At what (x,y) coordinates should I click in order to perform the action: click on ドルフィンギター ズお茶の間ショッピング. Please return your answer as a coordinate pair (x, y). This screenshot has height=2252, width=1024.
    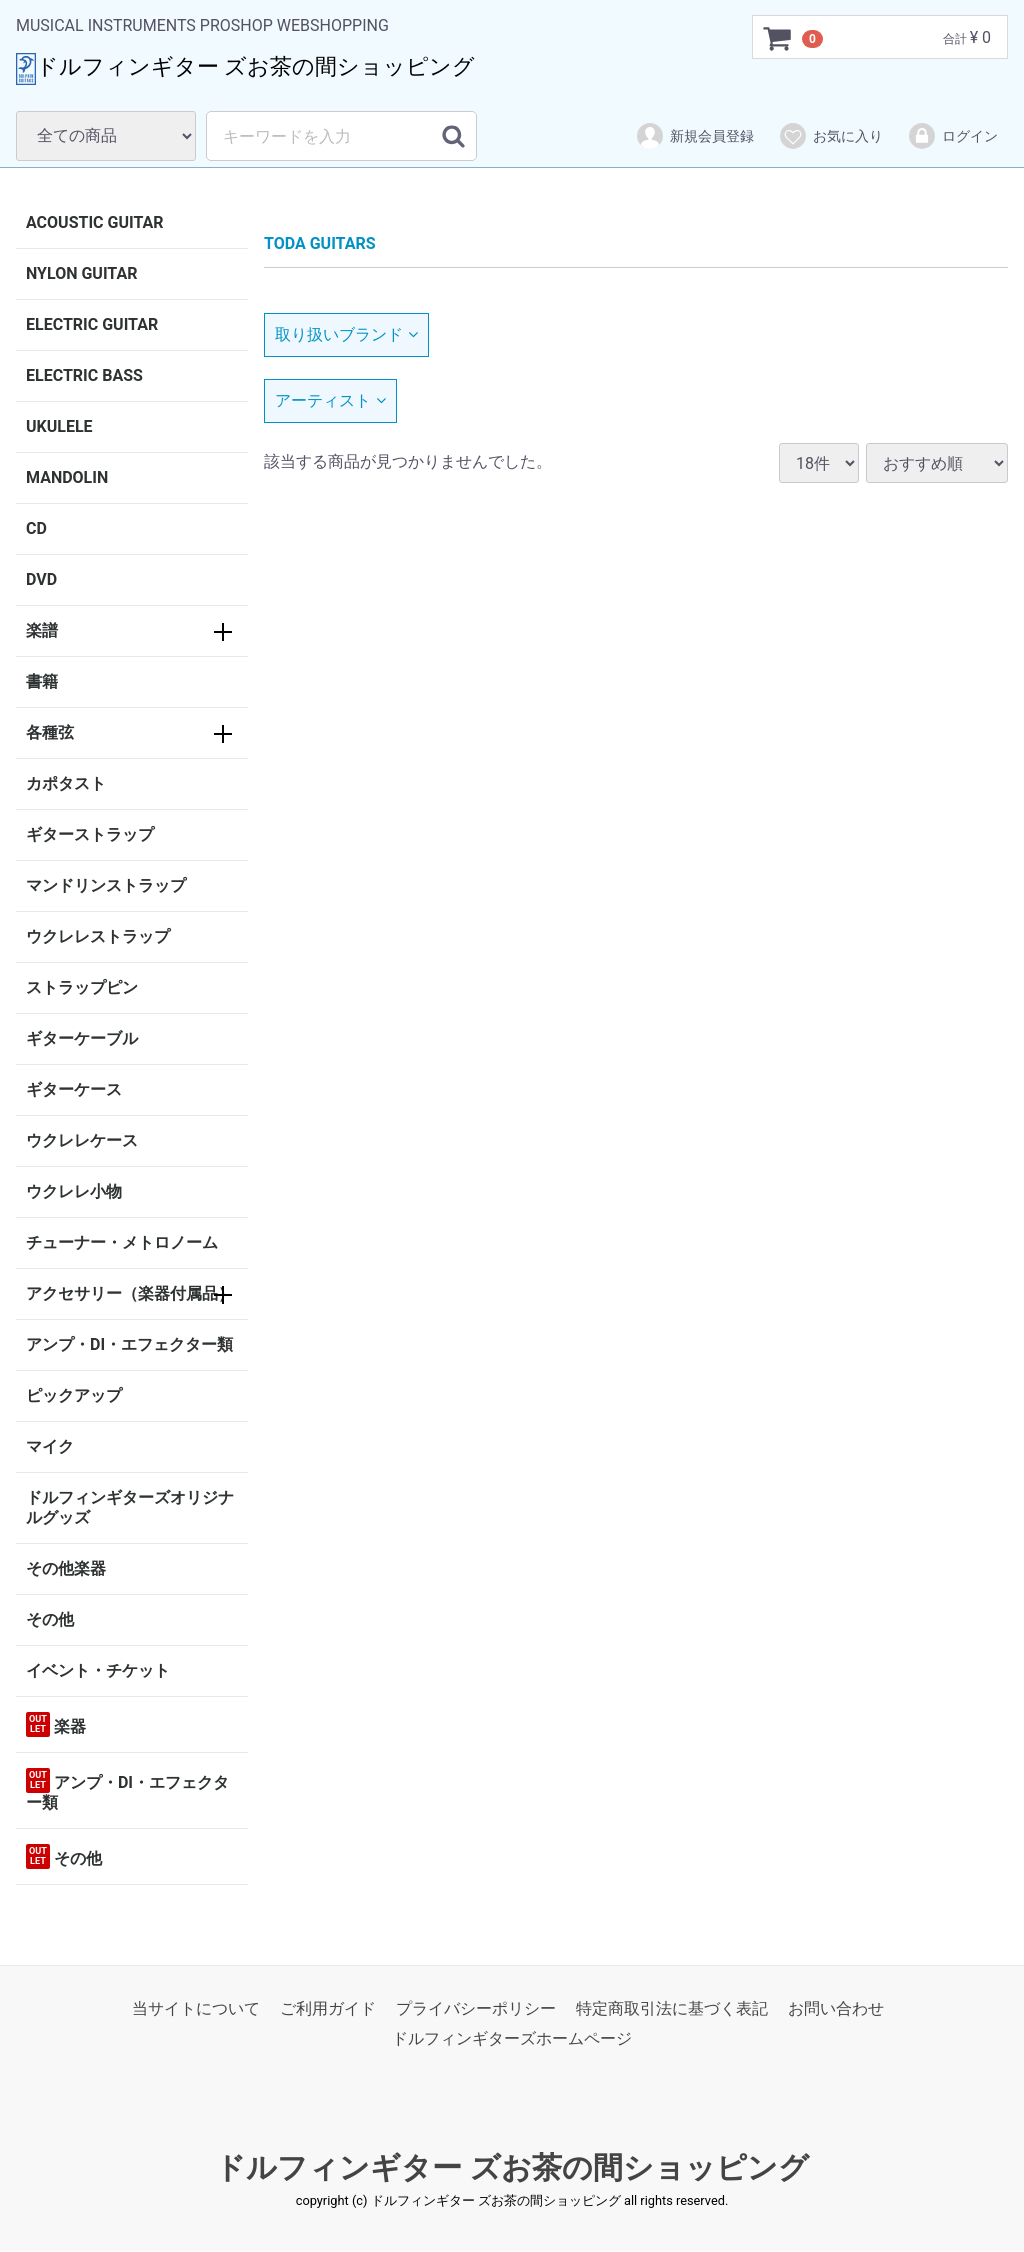
    Looking at the image, I should click on (511, 2167).